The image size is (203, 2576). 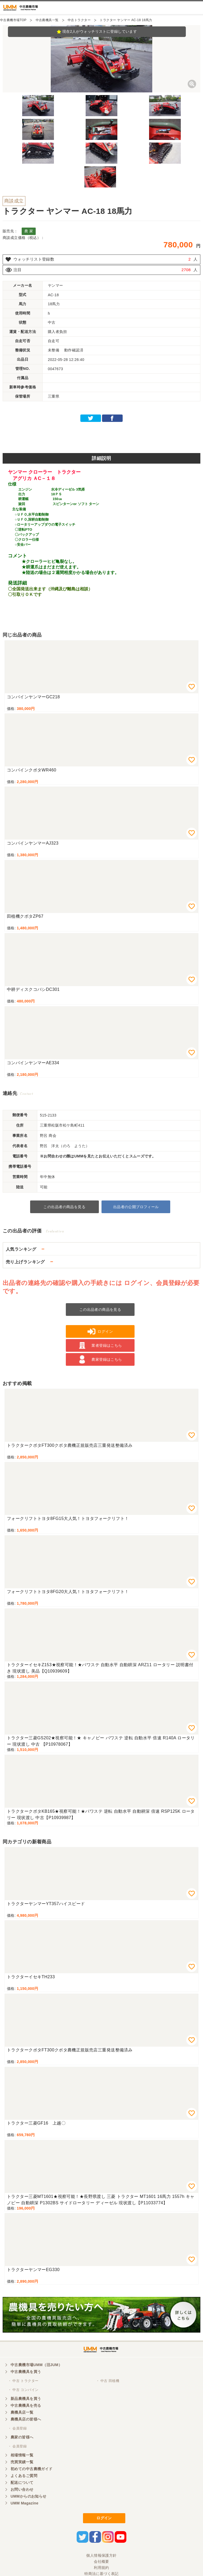 I want to click on ・ 中古 コンバイン, so click(x=23, y=2390).